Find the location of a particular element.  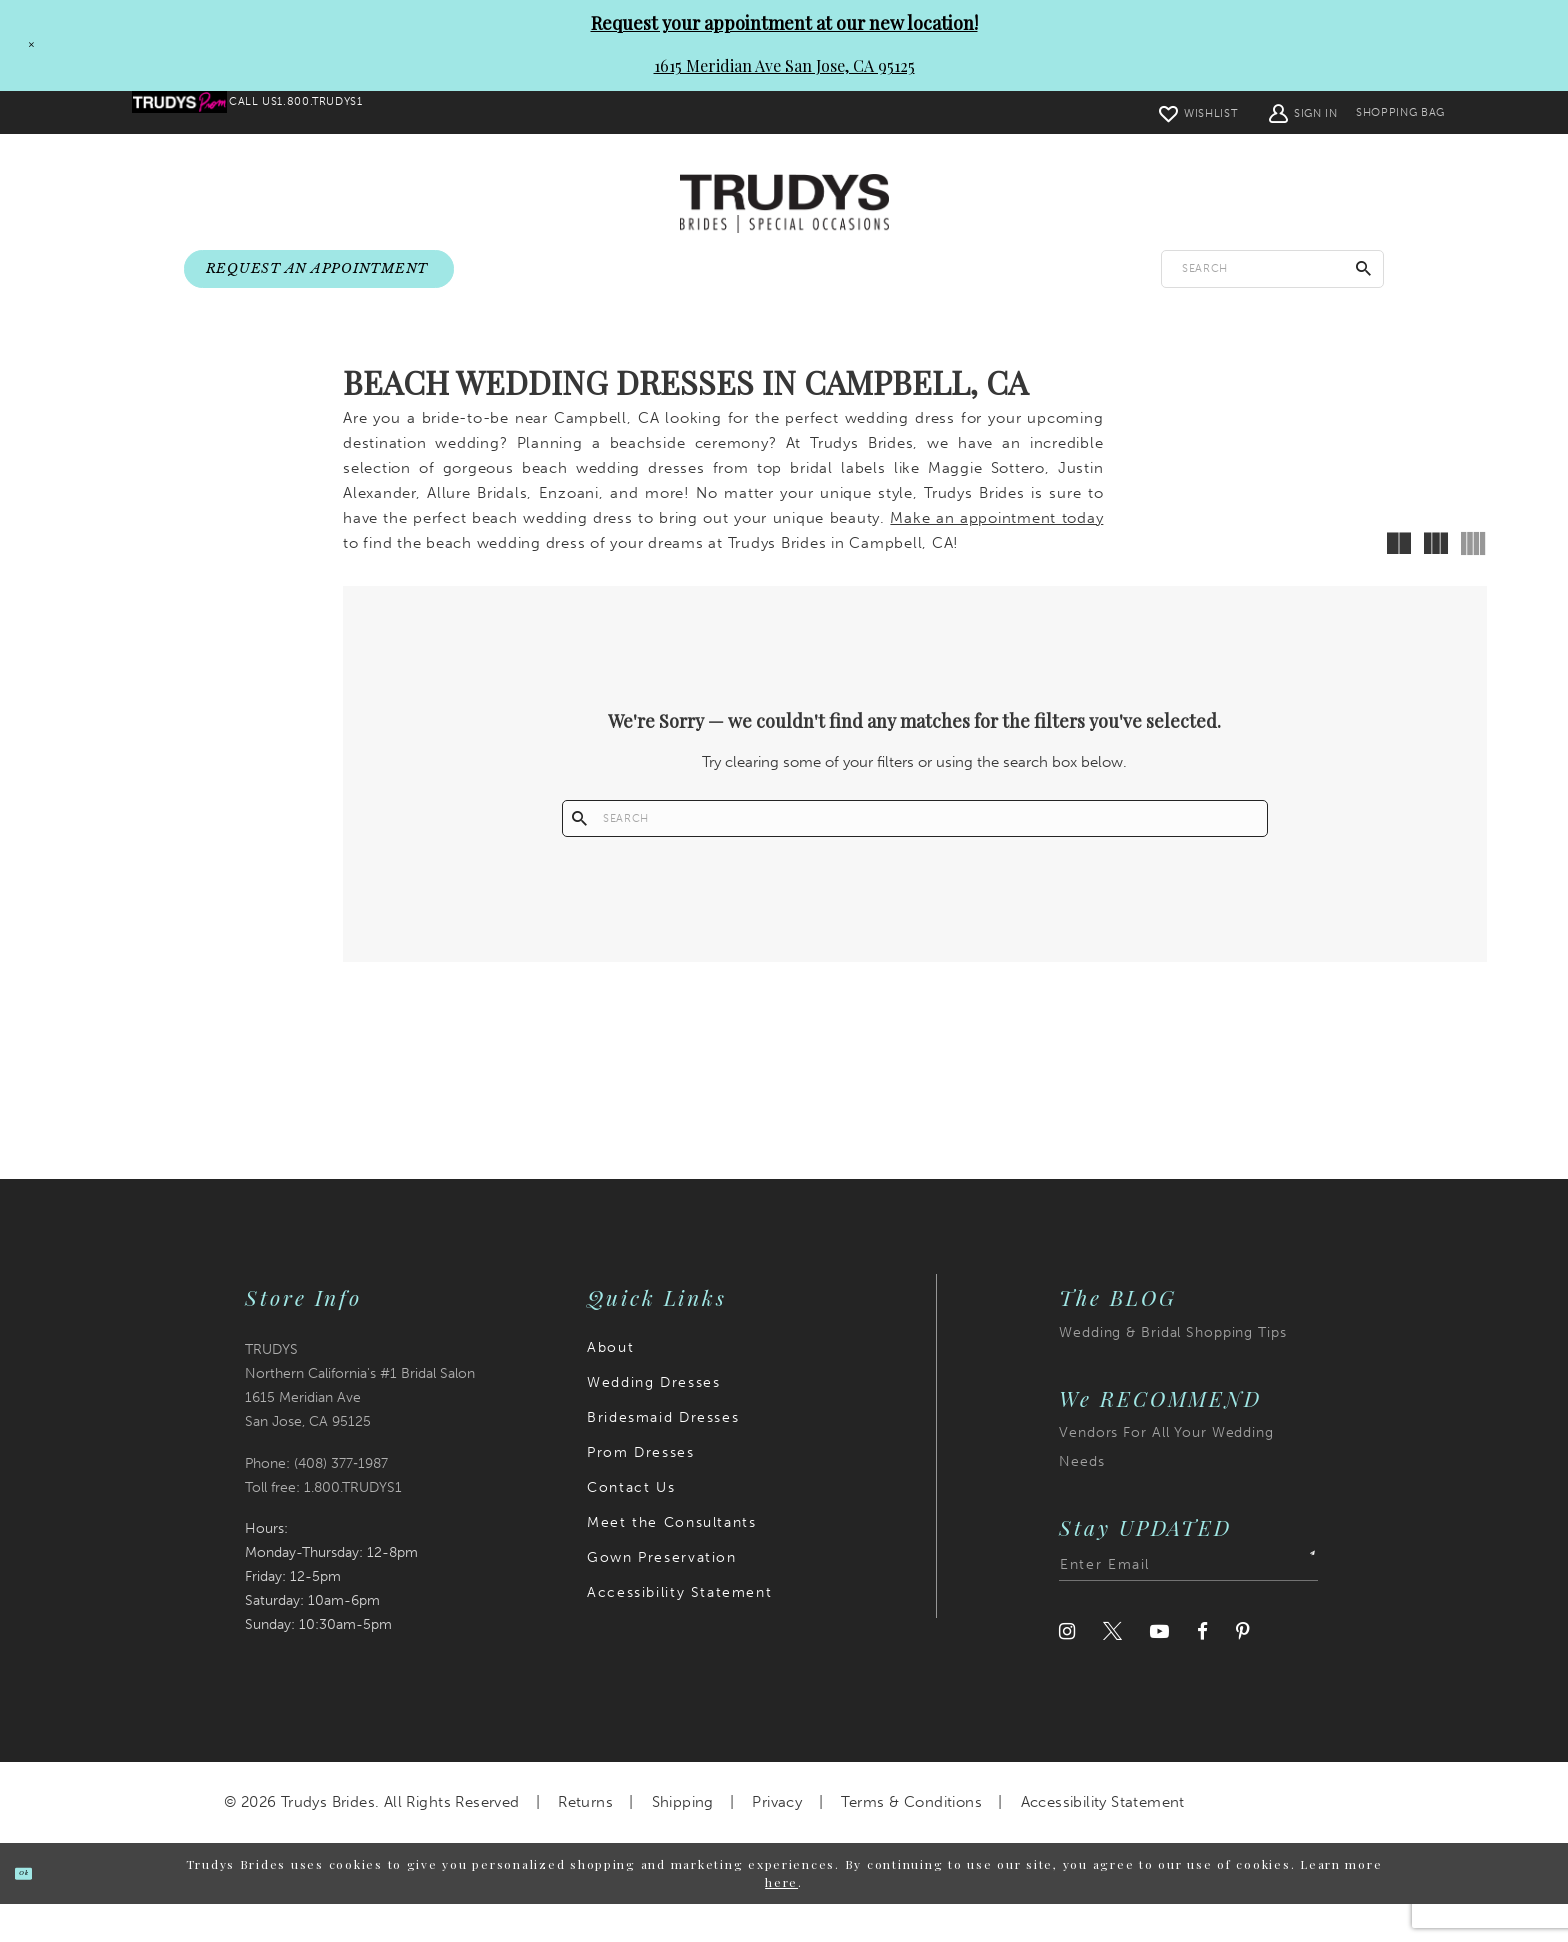

TRUDYS Northern California's #1 Bridal Salon 1615 Meridian Ave San Jose, CA 95125 is located at coordinates (360, 1423).